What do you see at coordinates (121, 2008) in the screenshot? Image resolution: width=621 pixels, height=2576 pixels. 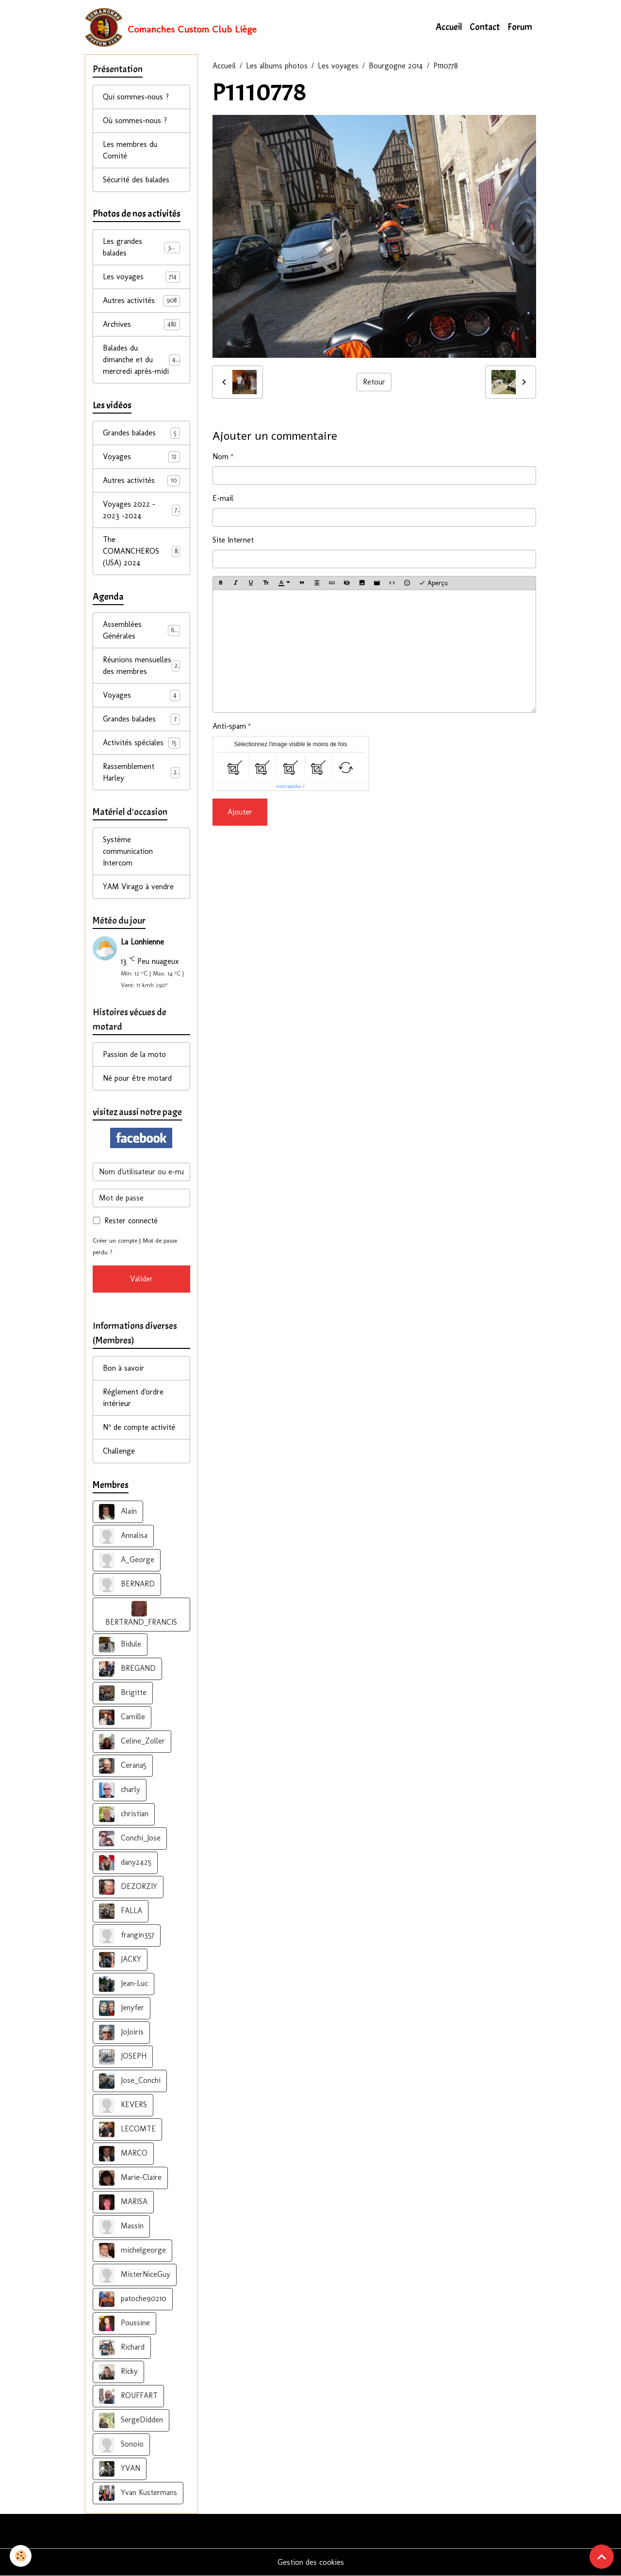 I see `Jenyfer` at bounding box center [121, 2008].